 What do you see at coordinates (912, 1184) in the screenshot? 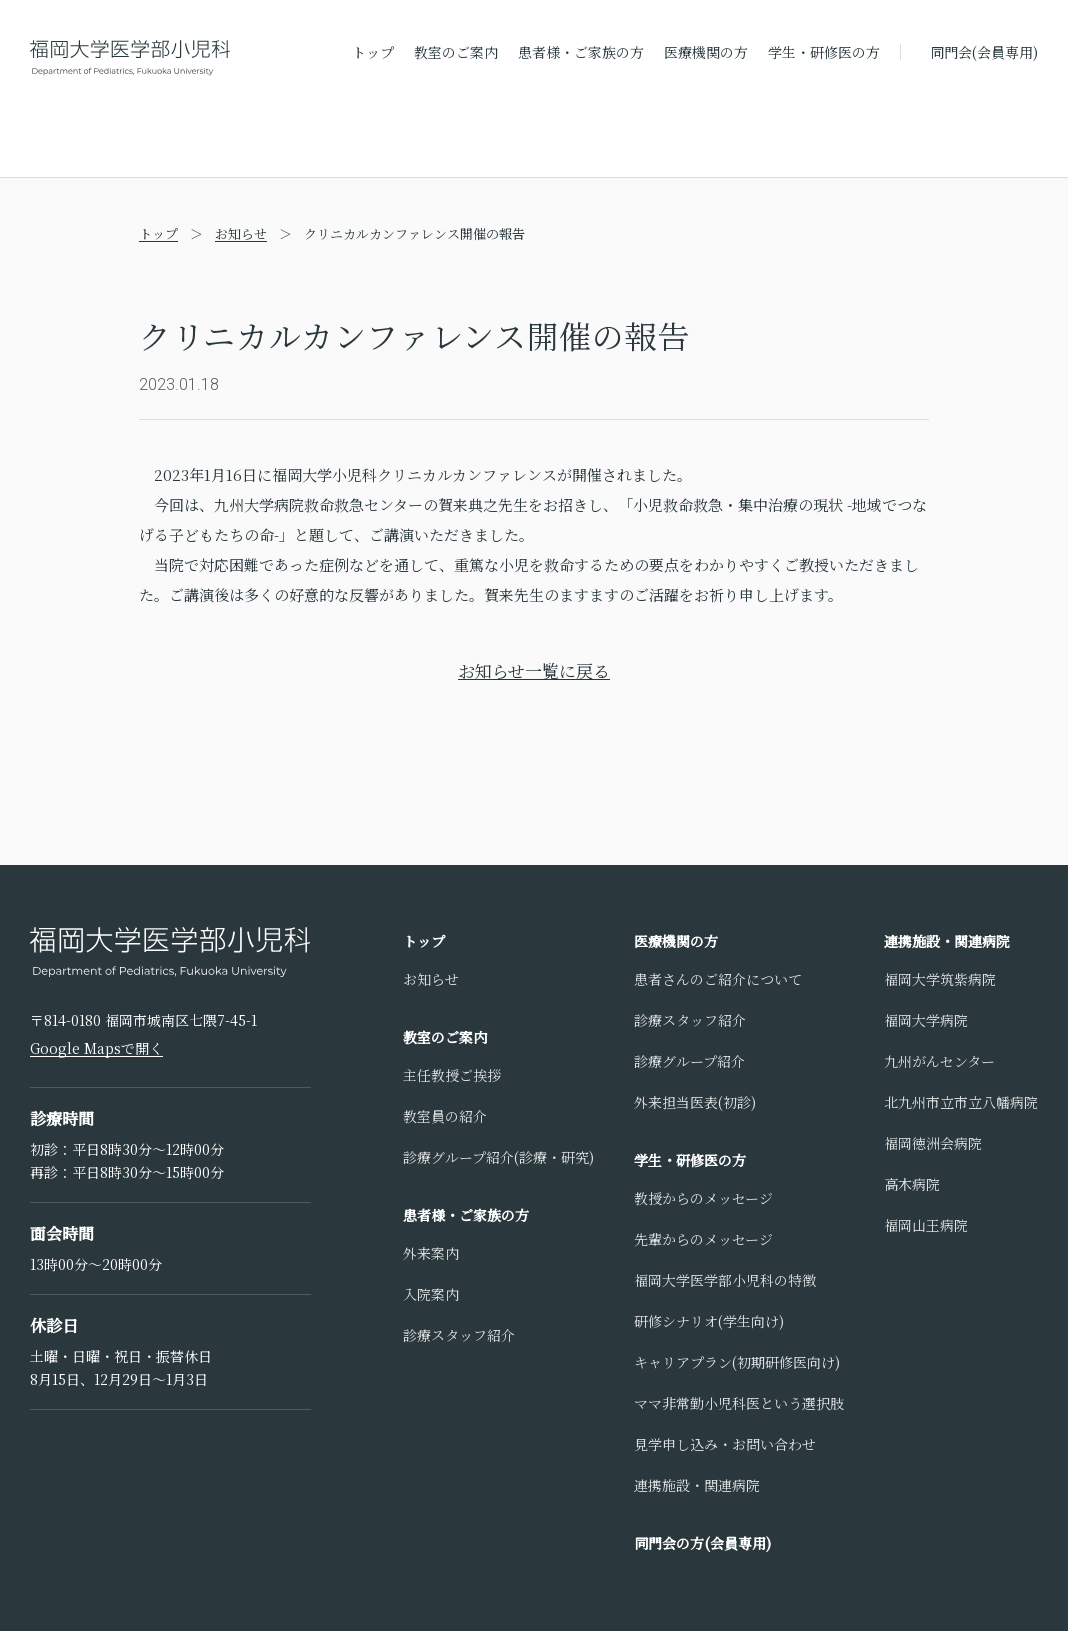
I see `高木病院` at bounding box center [912, 1184].